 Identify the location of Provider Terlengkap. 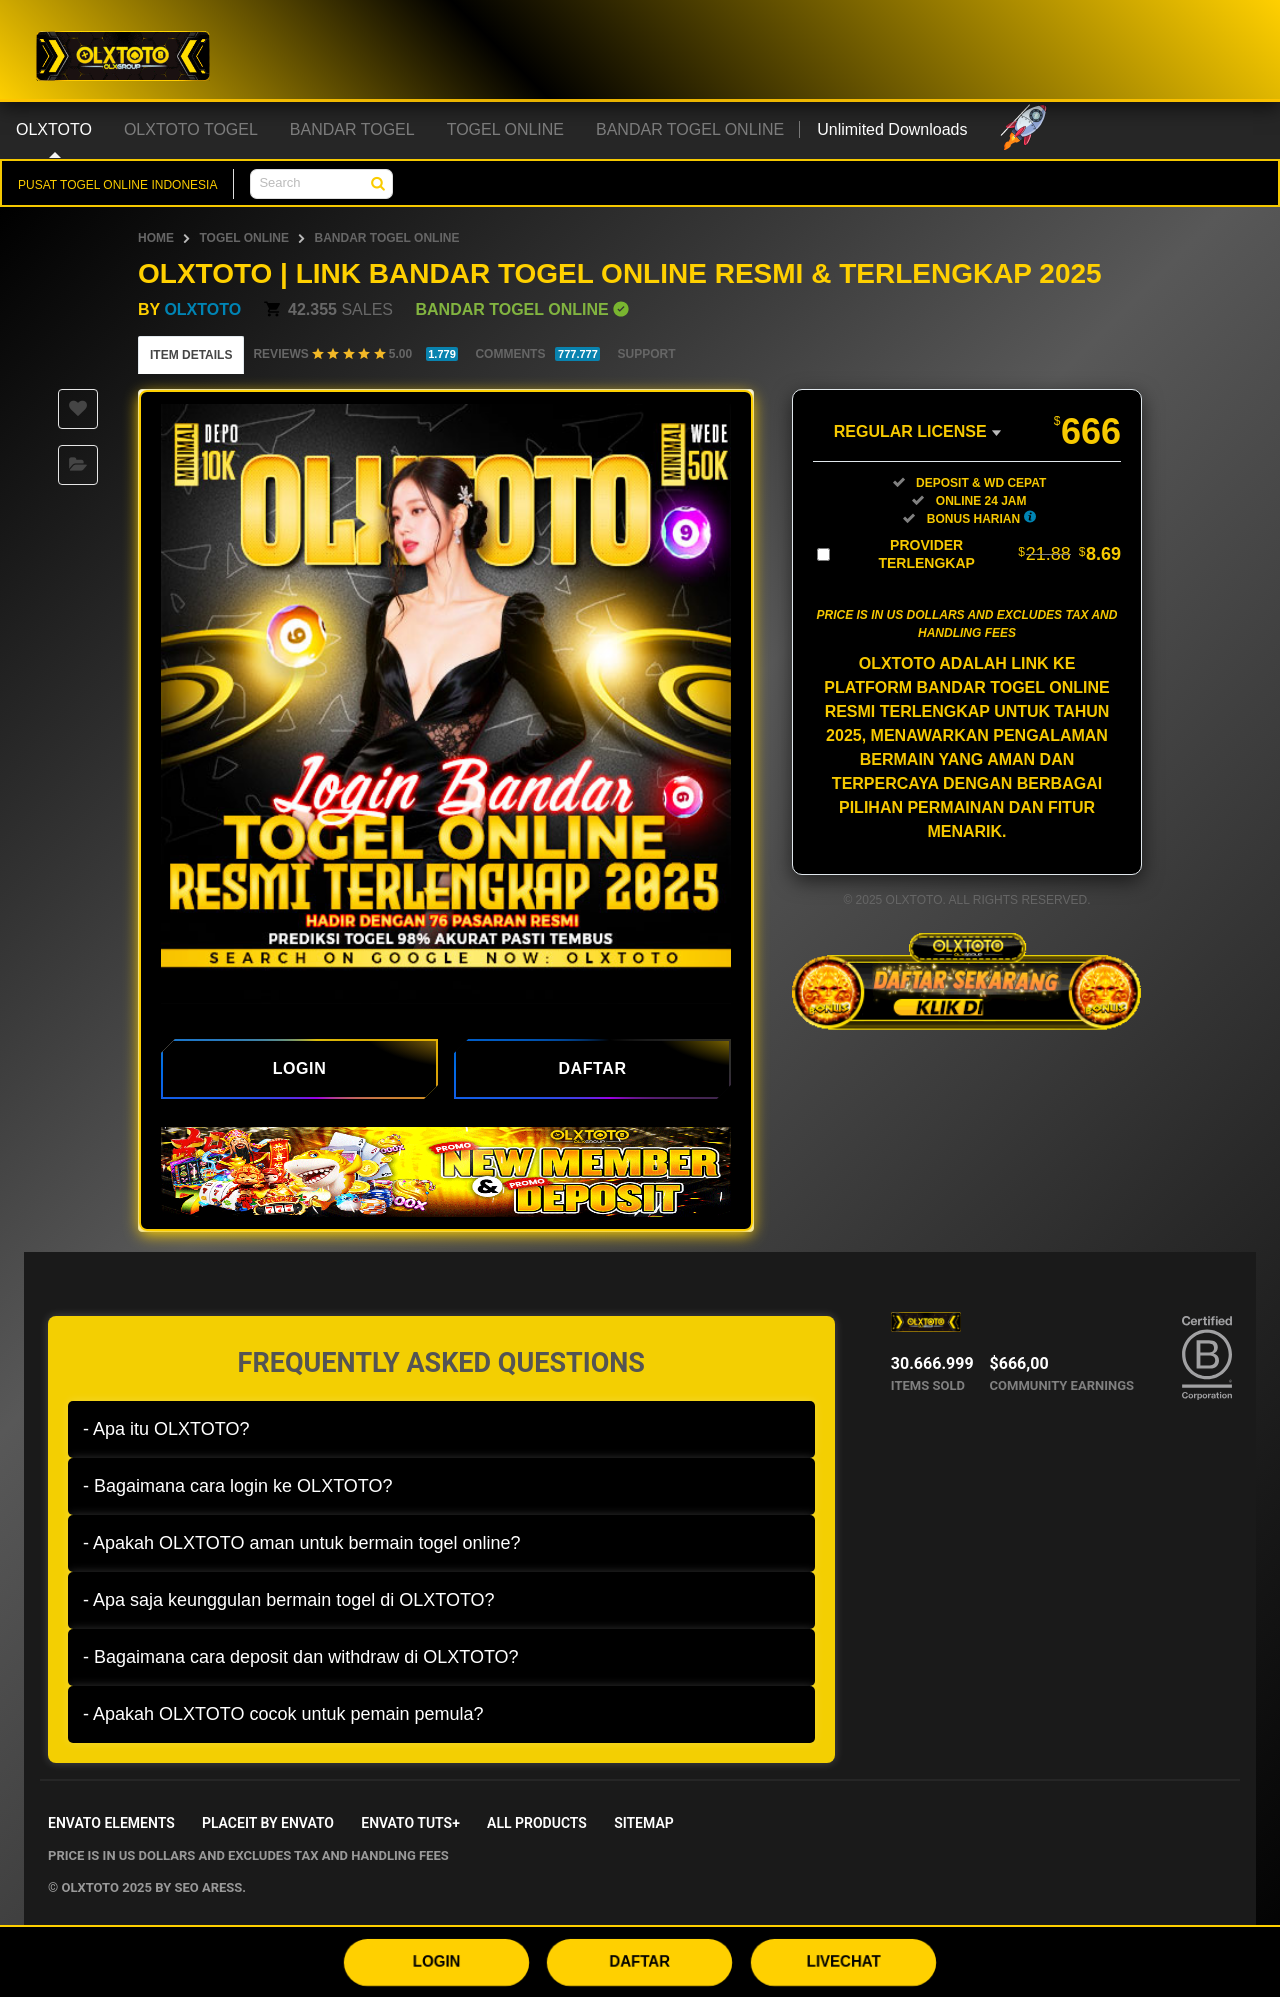
(999, 554).